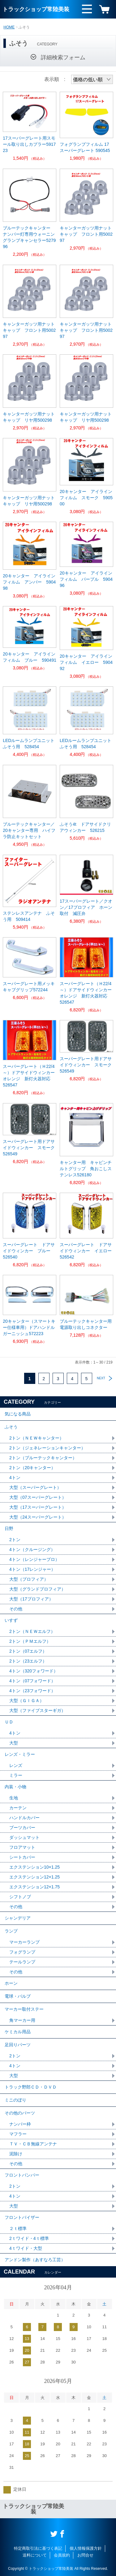  I want to click on マーカーランプ, so click(24, 1942).